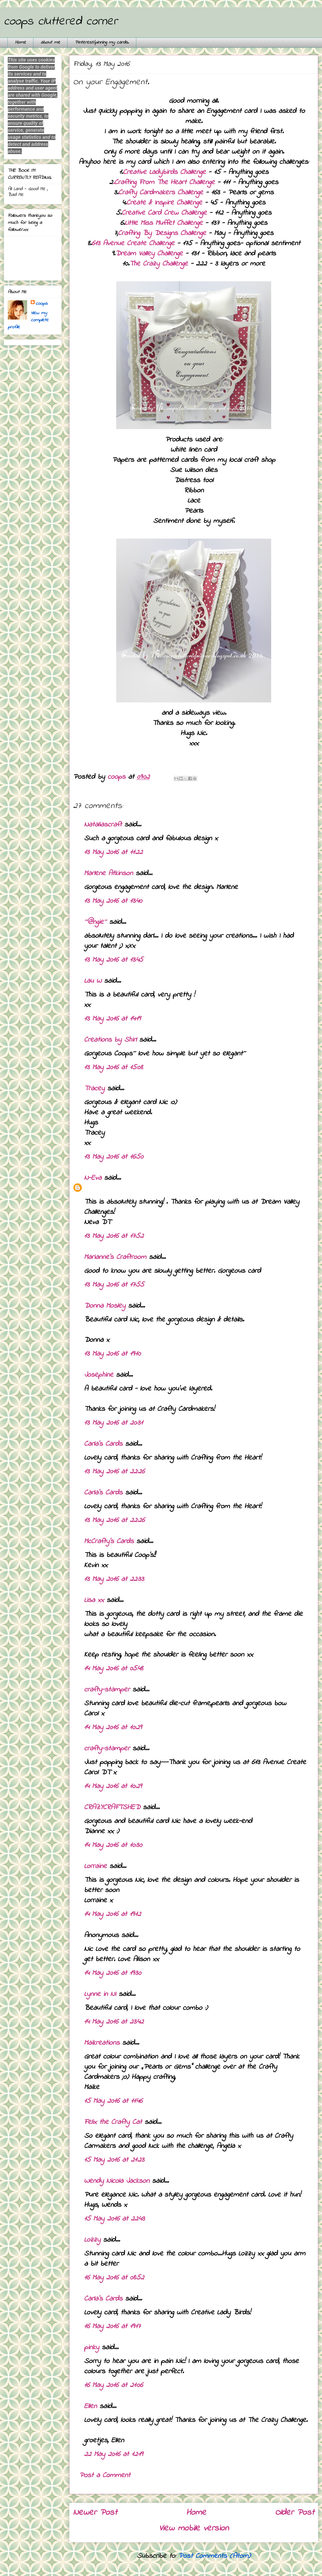 This screenshot has width=322, height=2576. I want to click on 13 May 2016 at 17:55, so click(114, 1285).